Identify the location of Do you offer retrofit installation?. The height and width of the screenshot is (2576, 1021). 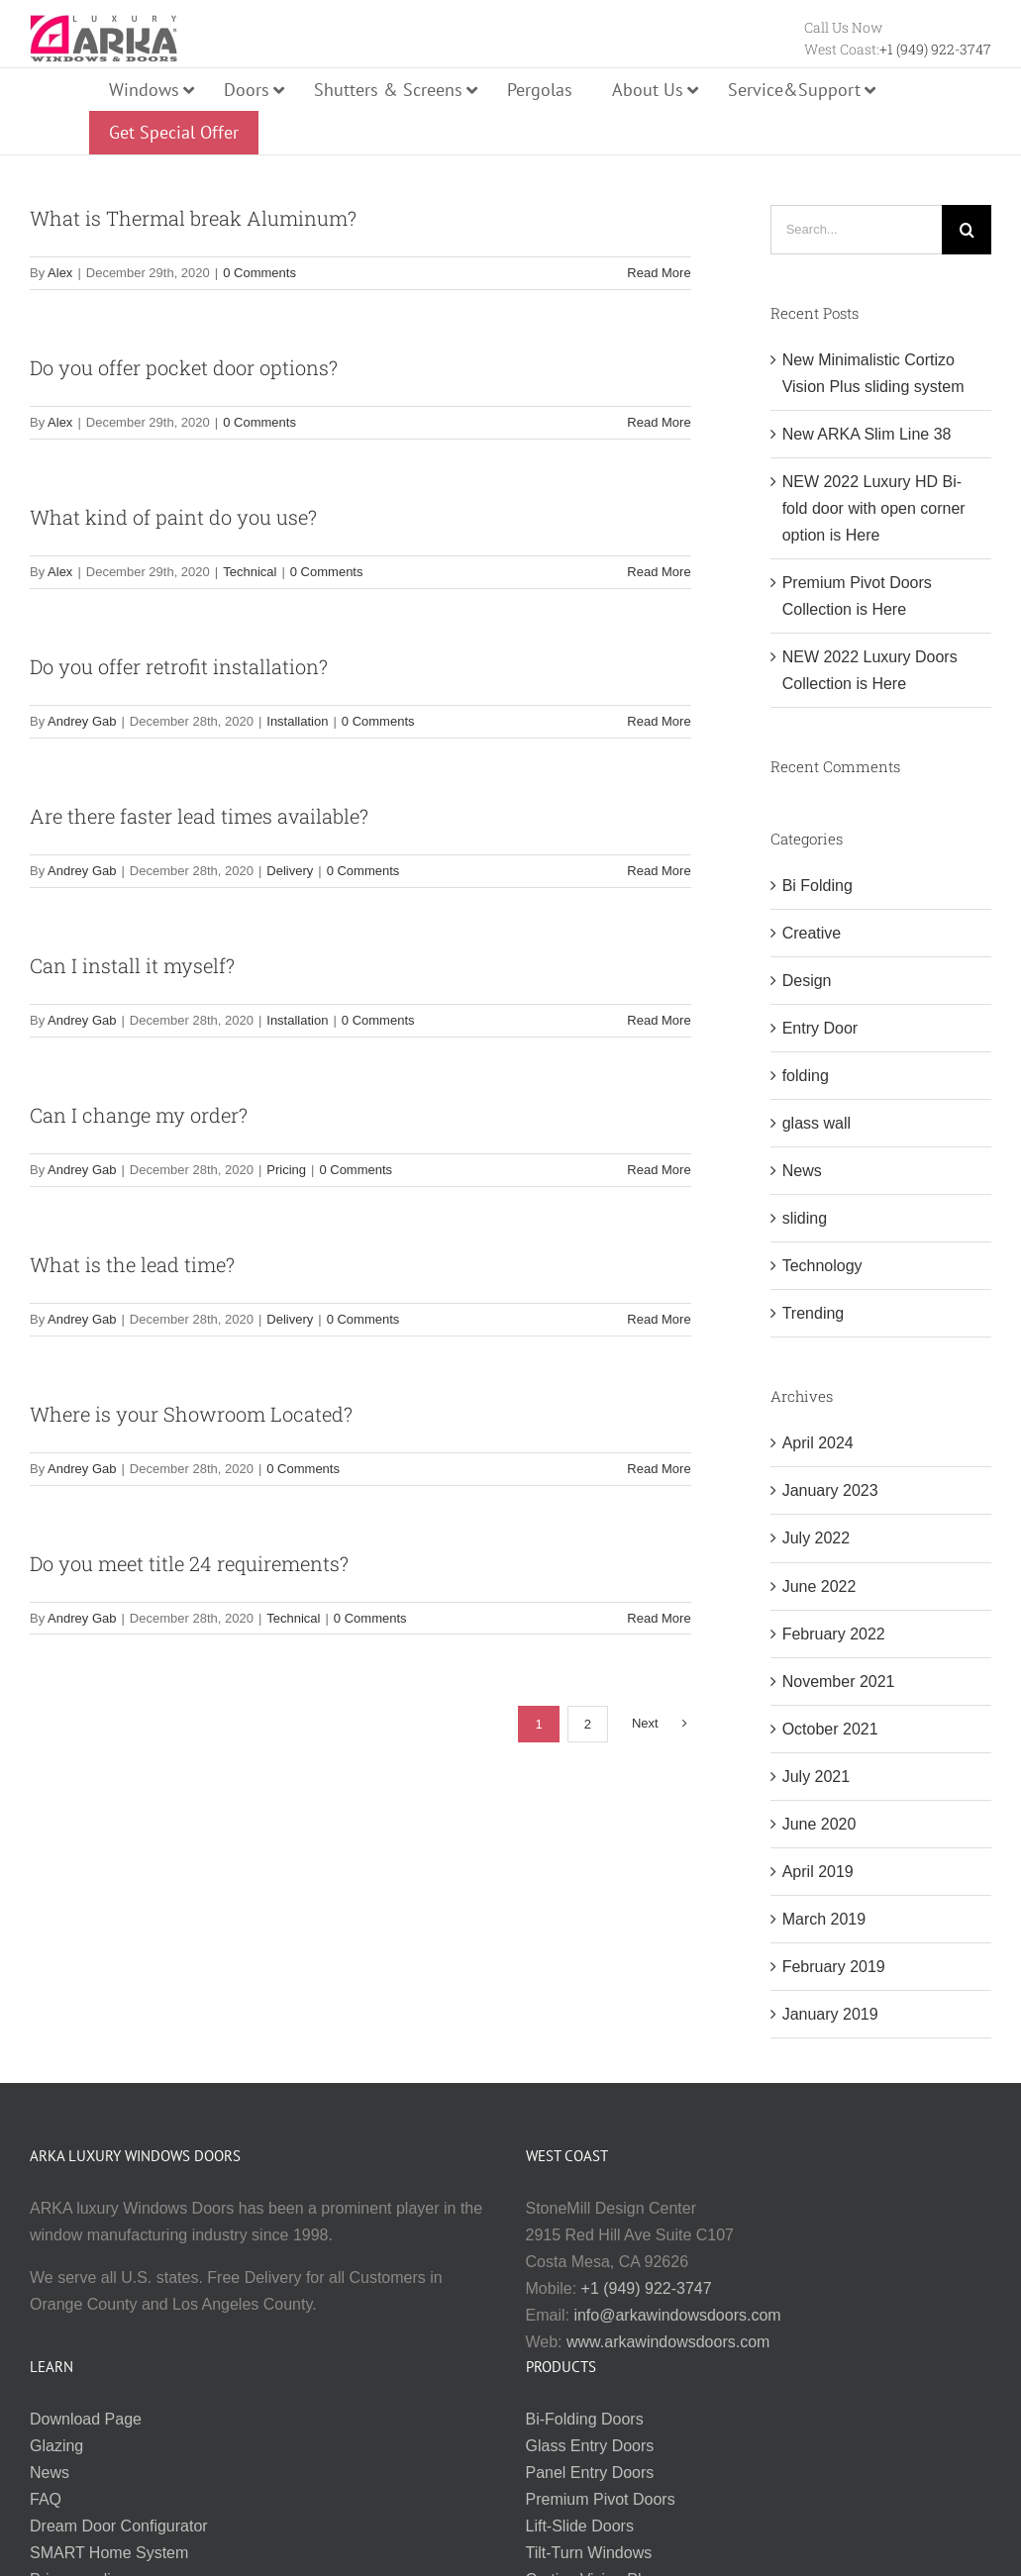
(179, 666).